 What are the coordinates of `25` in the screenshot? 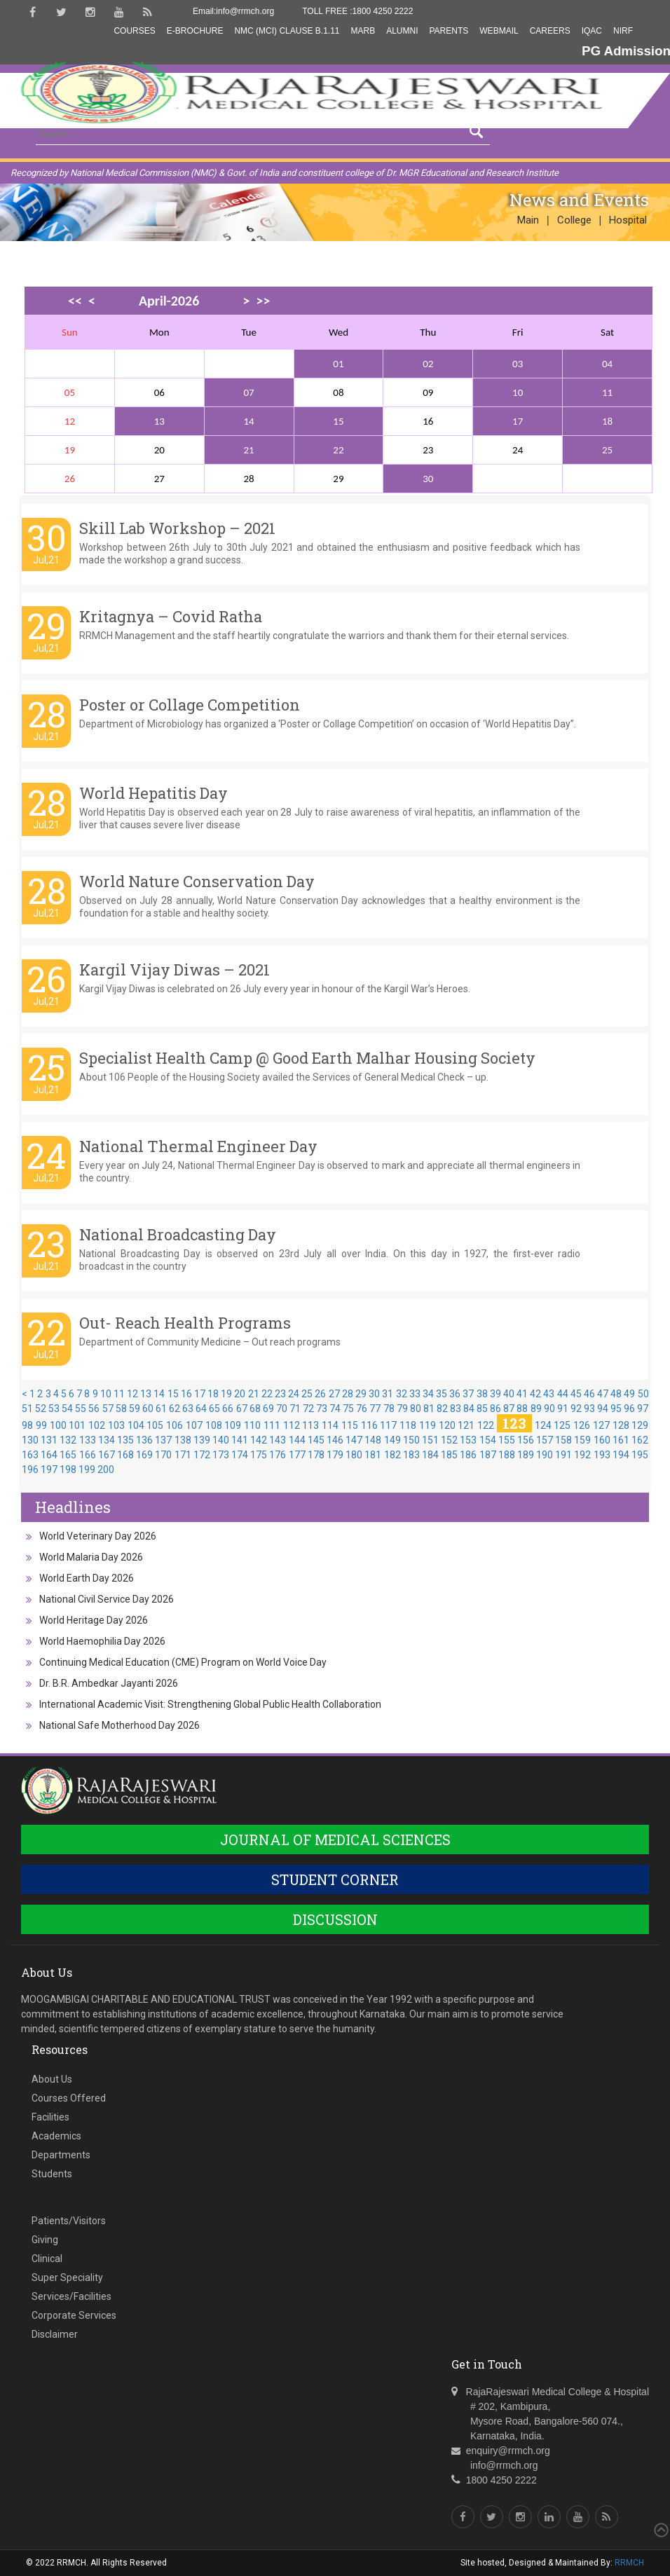 It's located at (607, 450).